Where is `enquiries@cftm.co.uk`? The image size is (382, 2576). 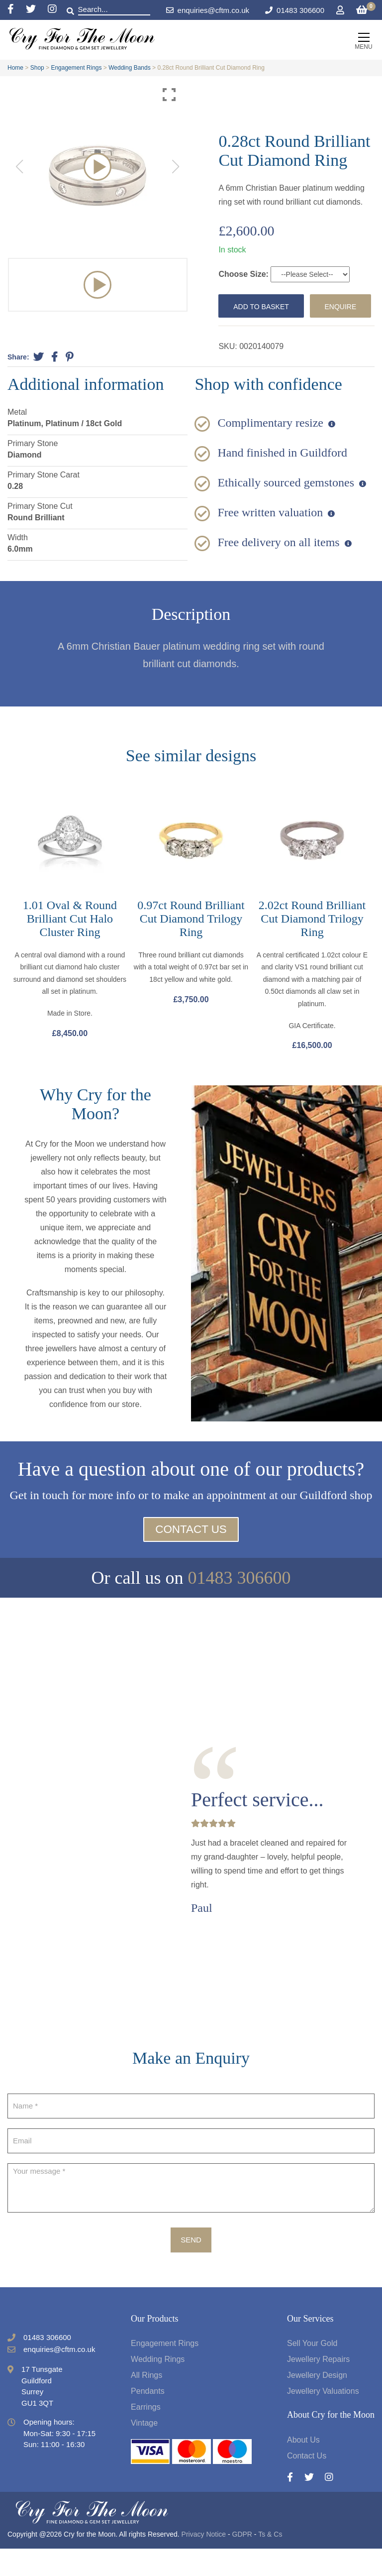 enquiries@cftm.co.uk is located at coordinates (207, 10).